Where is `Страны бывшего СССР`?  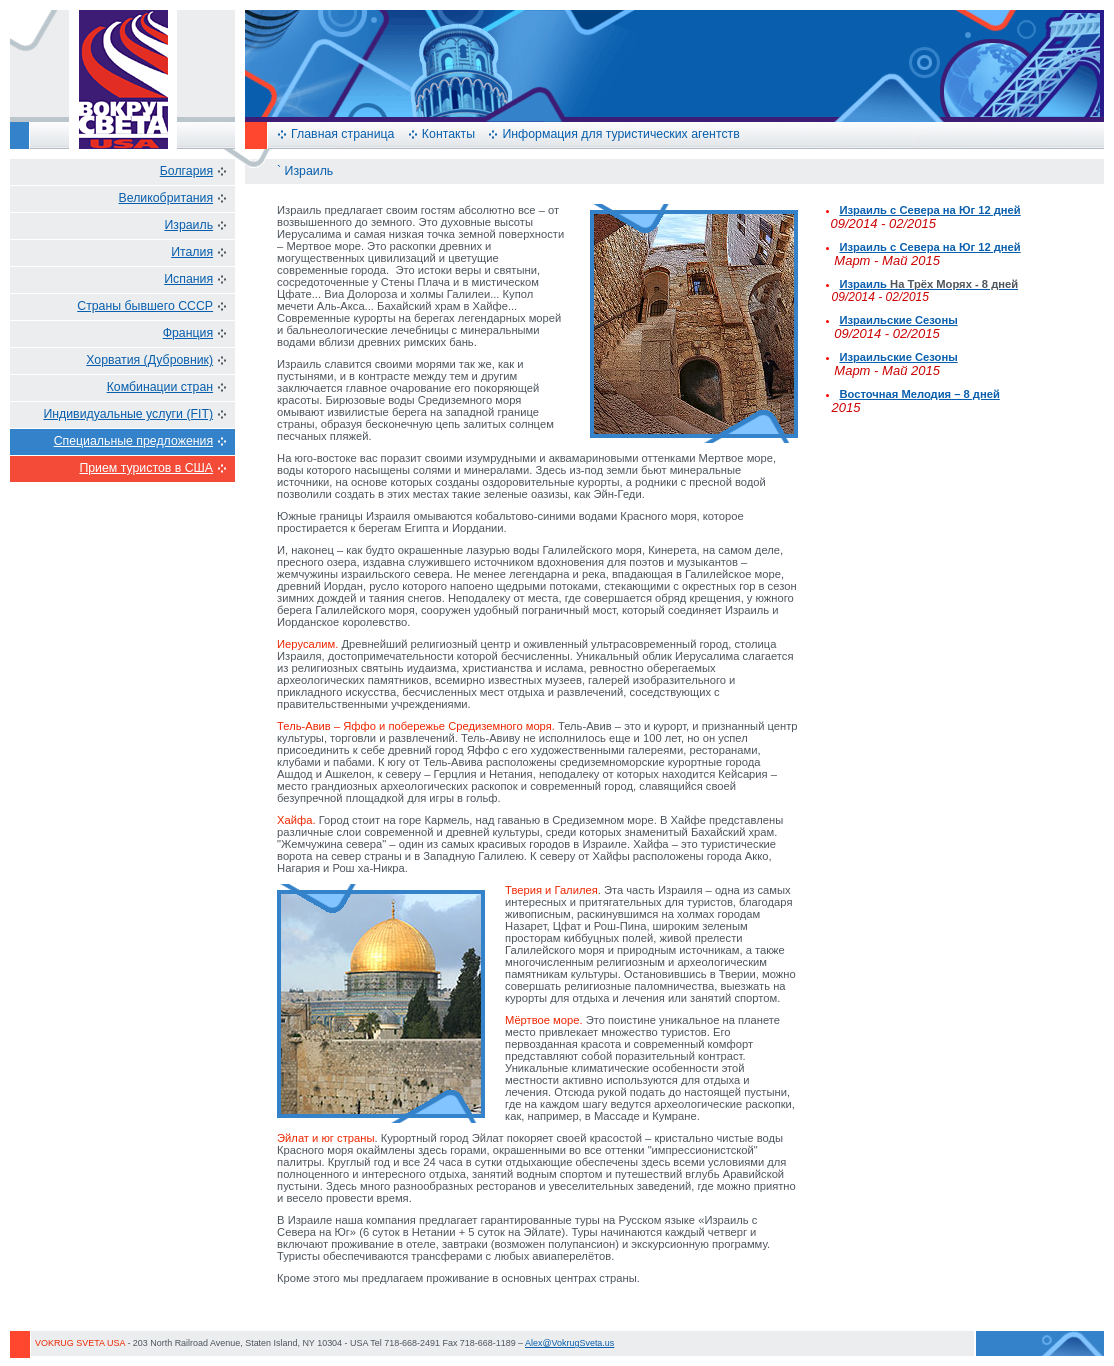
Страны бывшего СССР is located at coordinates (145, 306).